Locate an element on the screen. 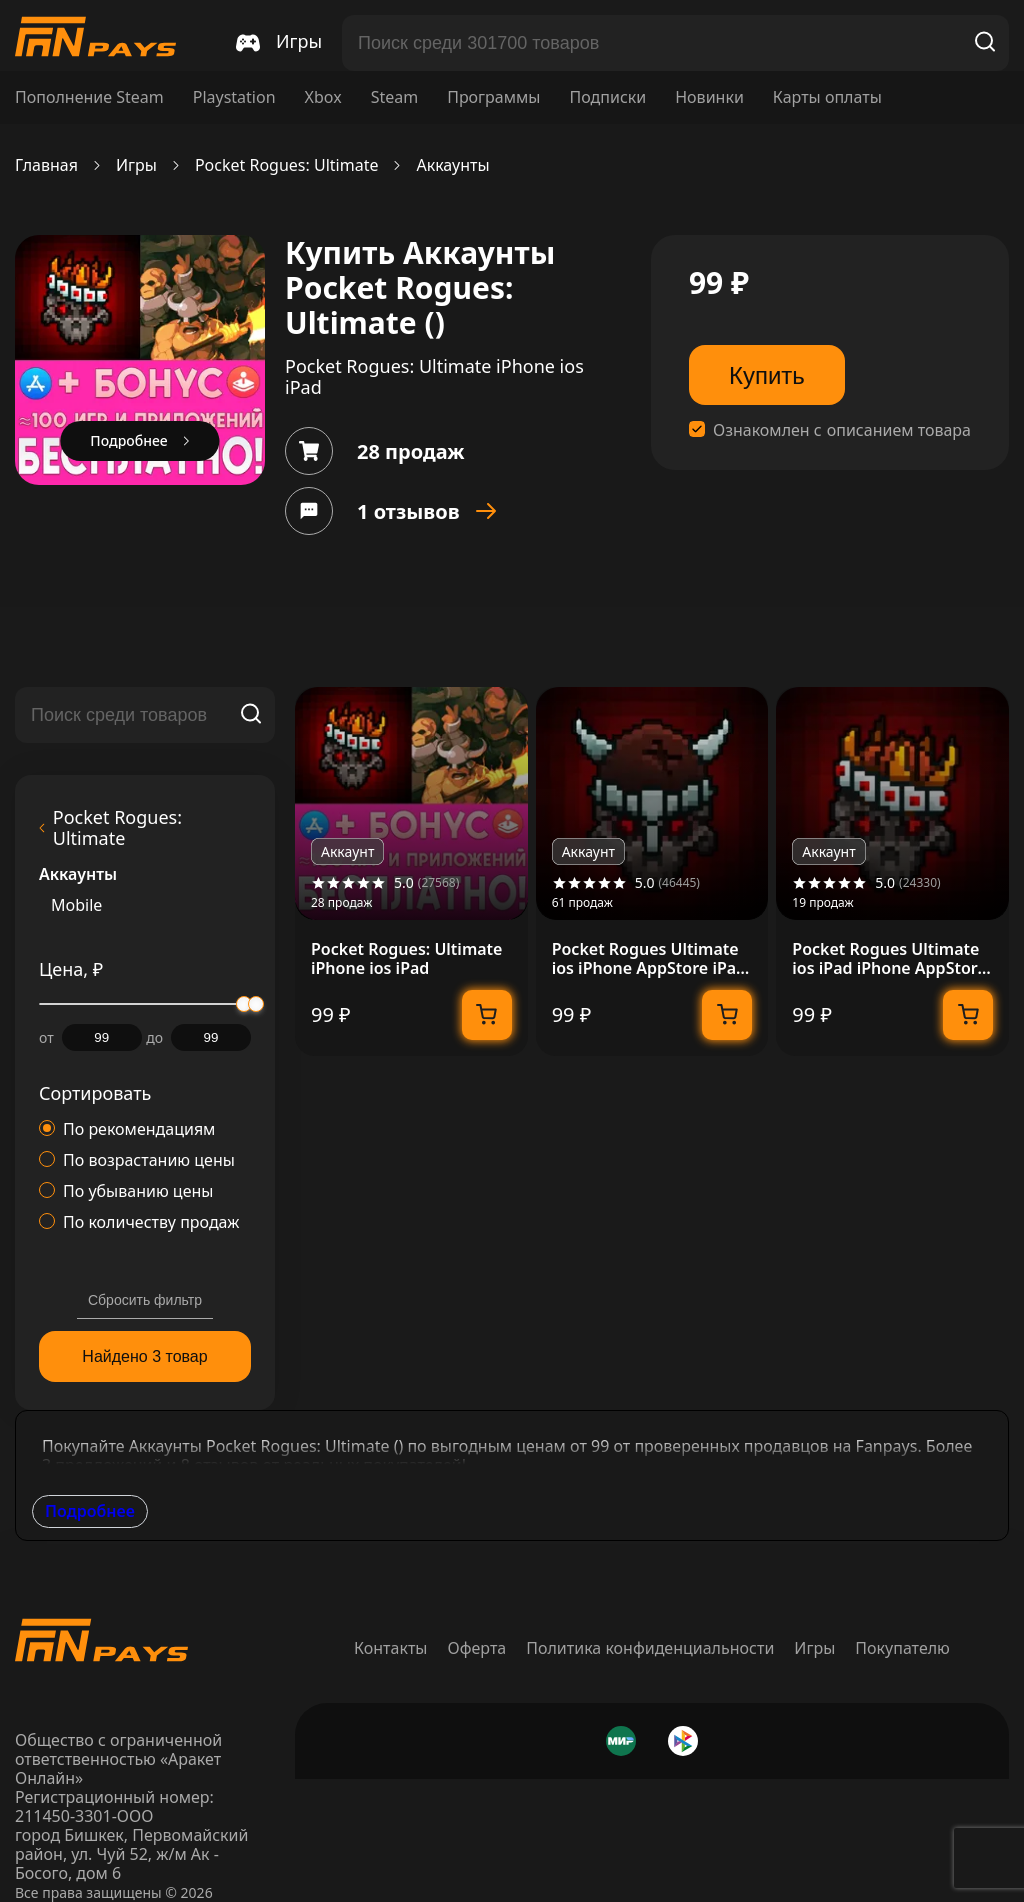  Подписки is located at coordinates (607, 97).